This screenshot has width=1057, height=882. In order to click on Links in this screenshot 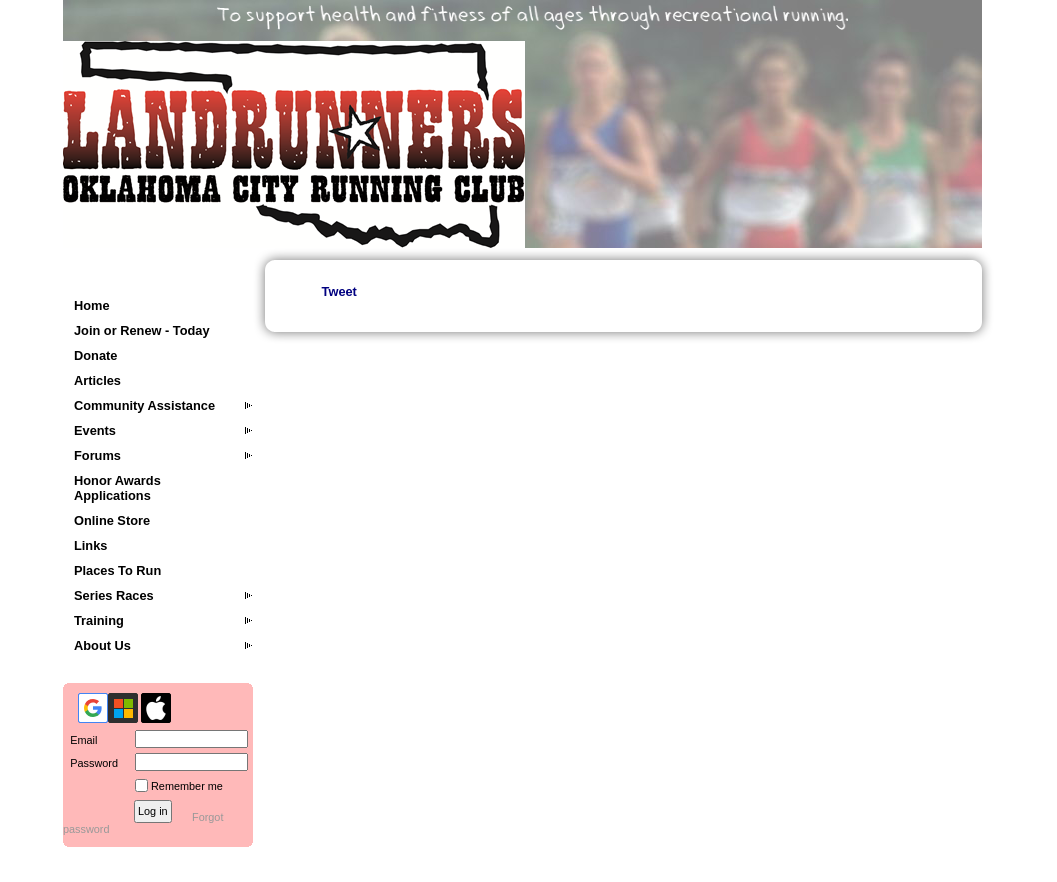, I will do `click(90, 545)`.